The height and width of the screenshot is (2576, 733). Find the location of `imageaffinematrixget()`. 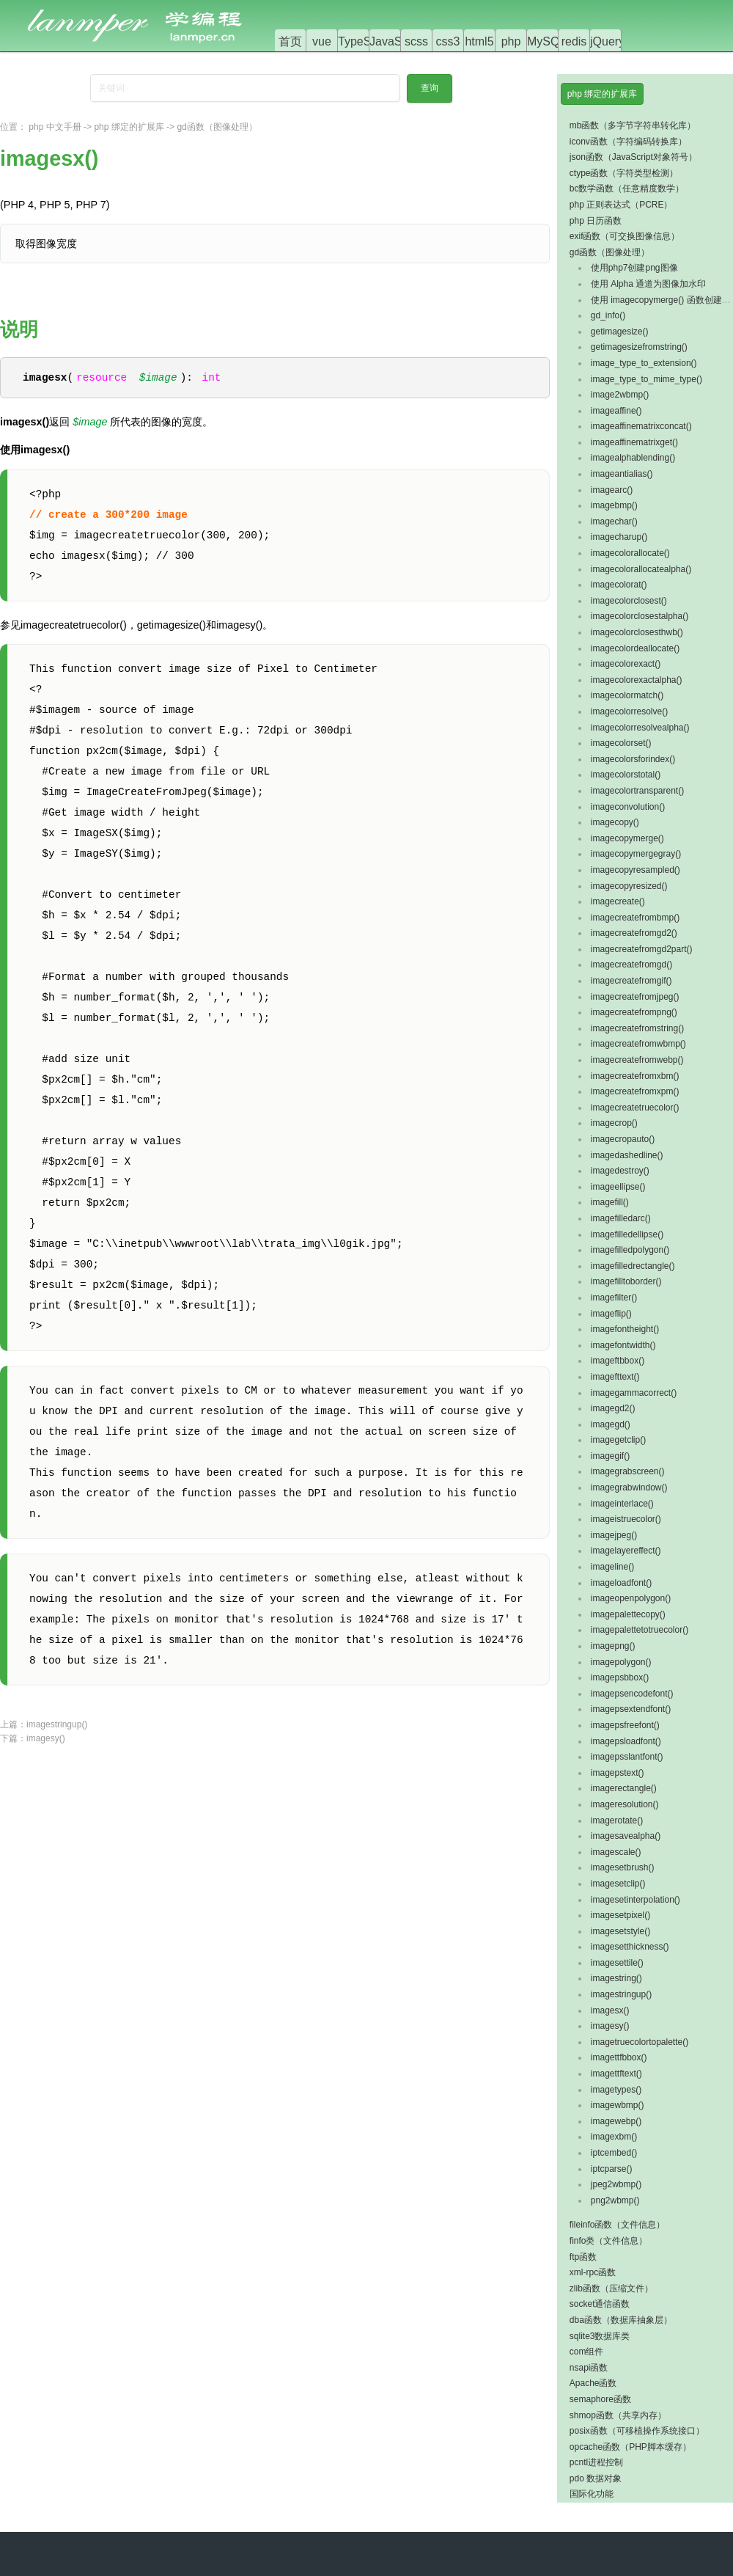

imageaffinematrixget() is located at coordinates (634, 442).